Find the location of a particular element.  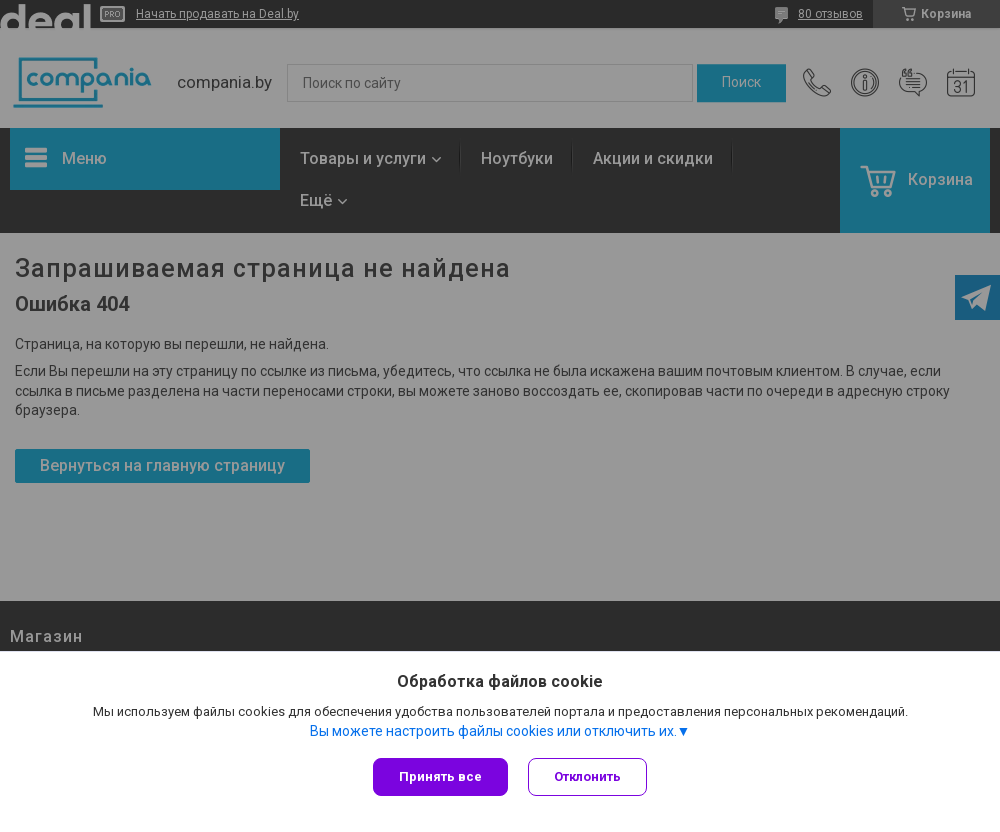

Принять все is located at coordinates (440, 776).